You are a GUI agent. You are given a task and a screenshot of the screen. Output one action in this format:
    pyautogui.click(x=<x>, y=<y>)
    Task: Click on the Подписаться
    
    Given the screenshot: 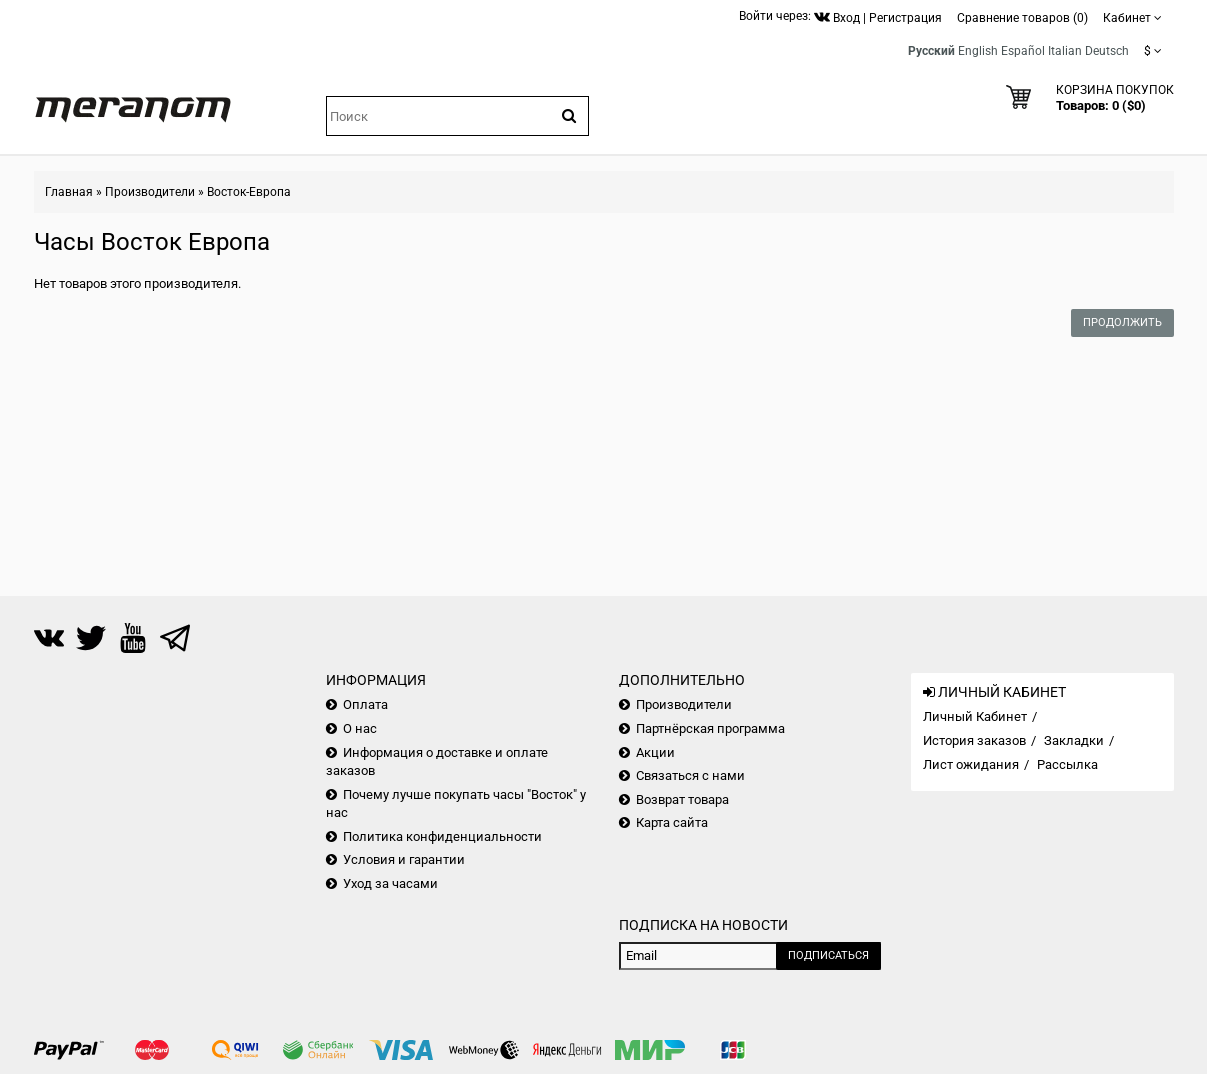 What is the action you would take?
    pyautogui.click(x=828, y=955)
    